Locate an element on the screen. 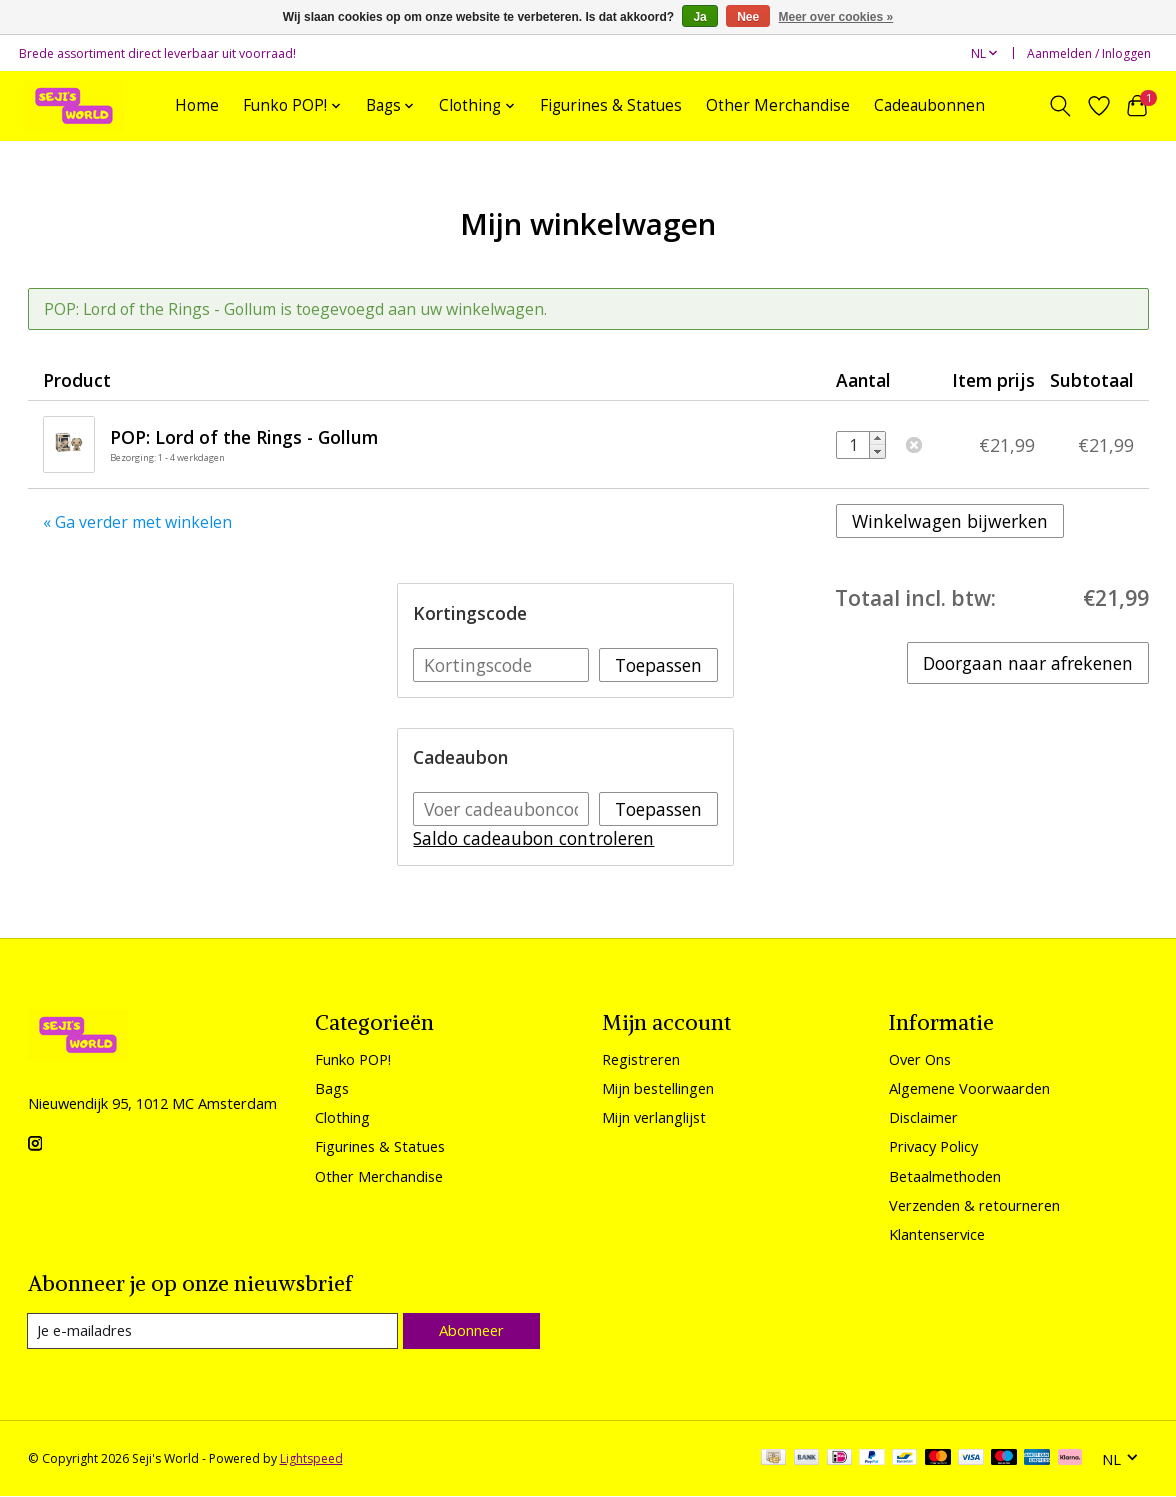  Lightspeed [Powered by Lightspeed] is located at coordinates (311, 1459).